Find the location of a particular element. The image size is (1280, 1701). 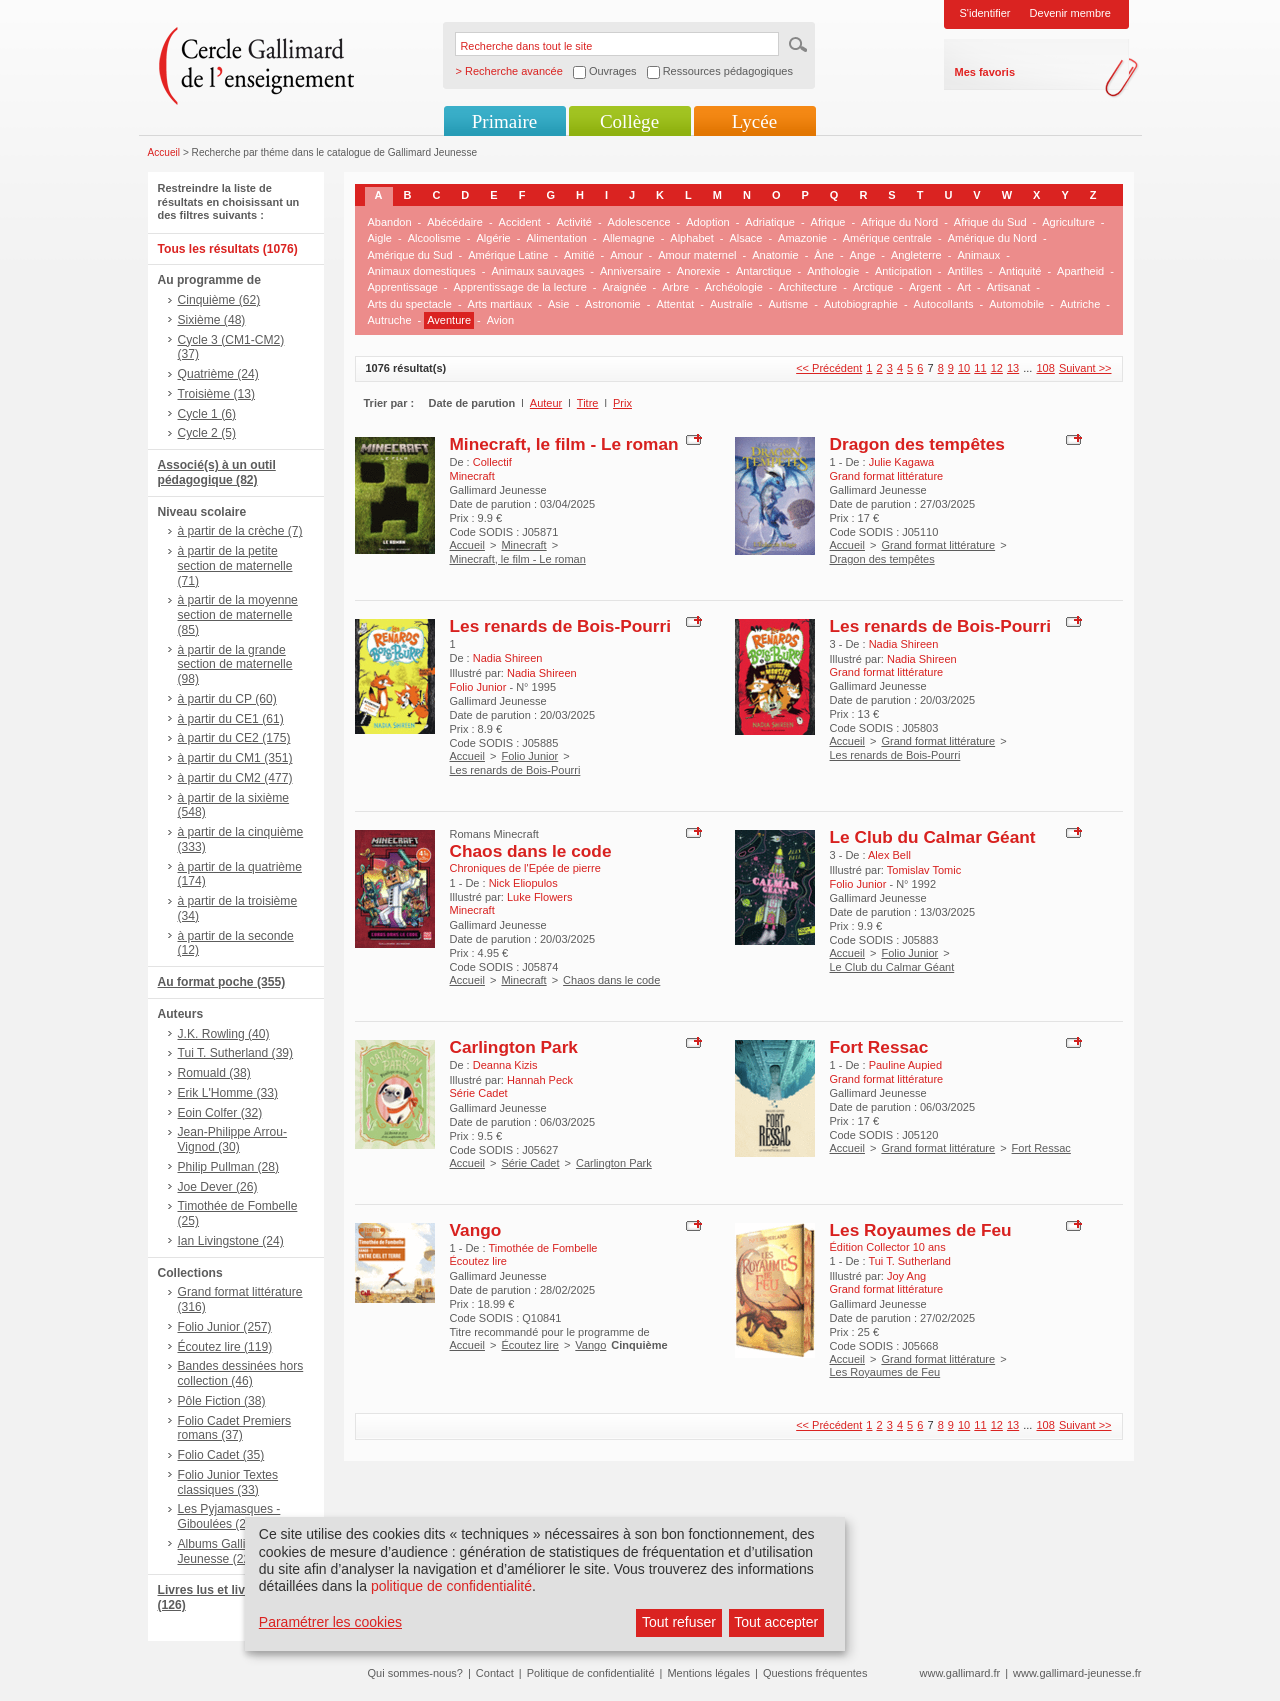

Alcoolisme is located at coordinates (434, 238).